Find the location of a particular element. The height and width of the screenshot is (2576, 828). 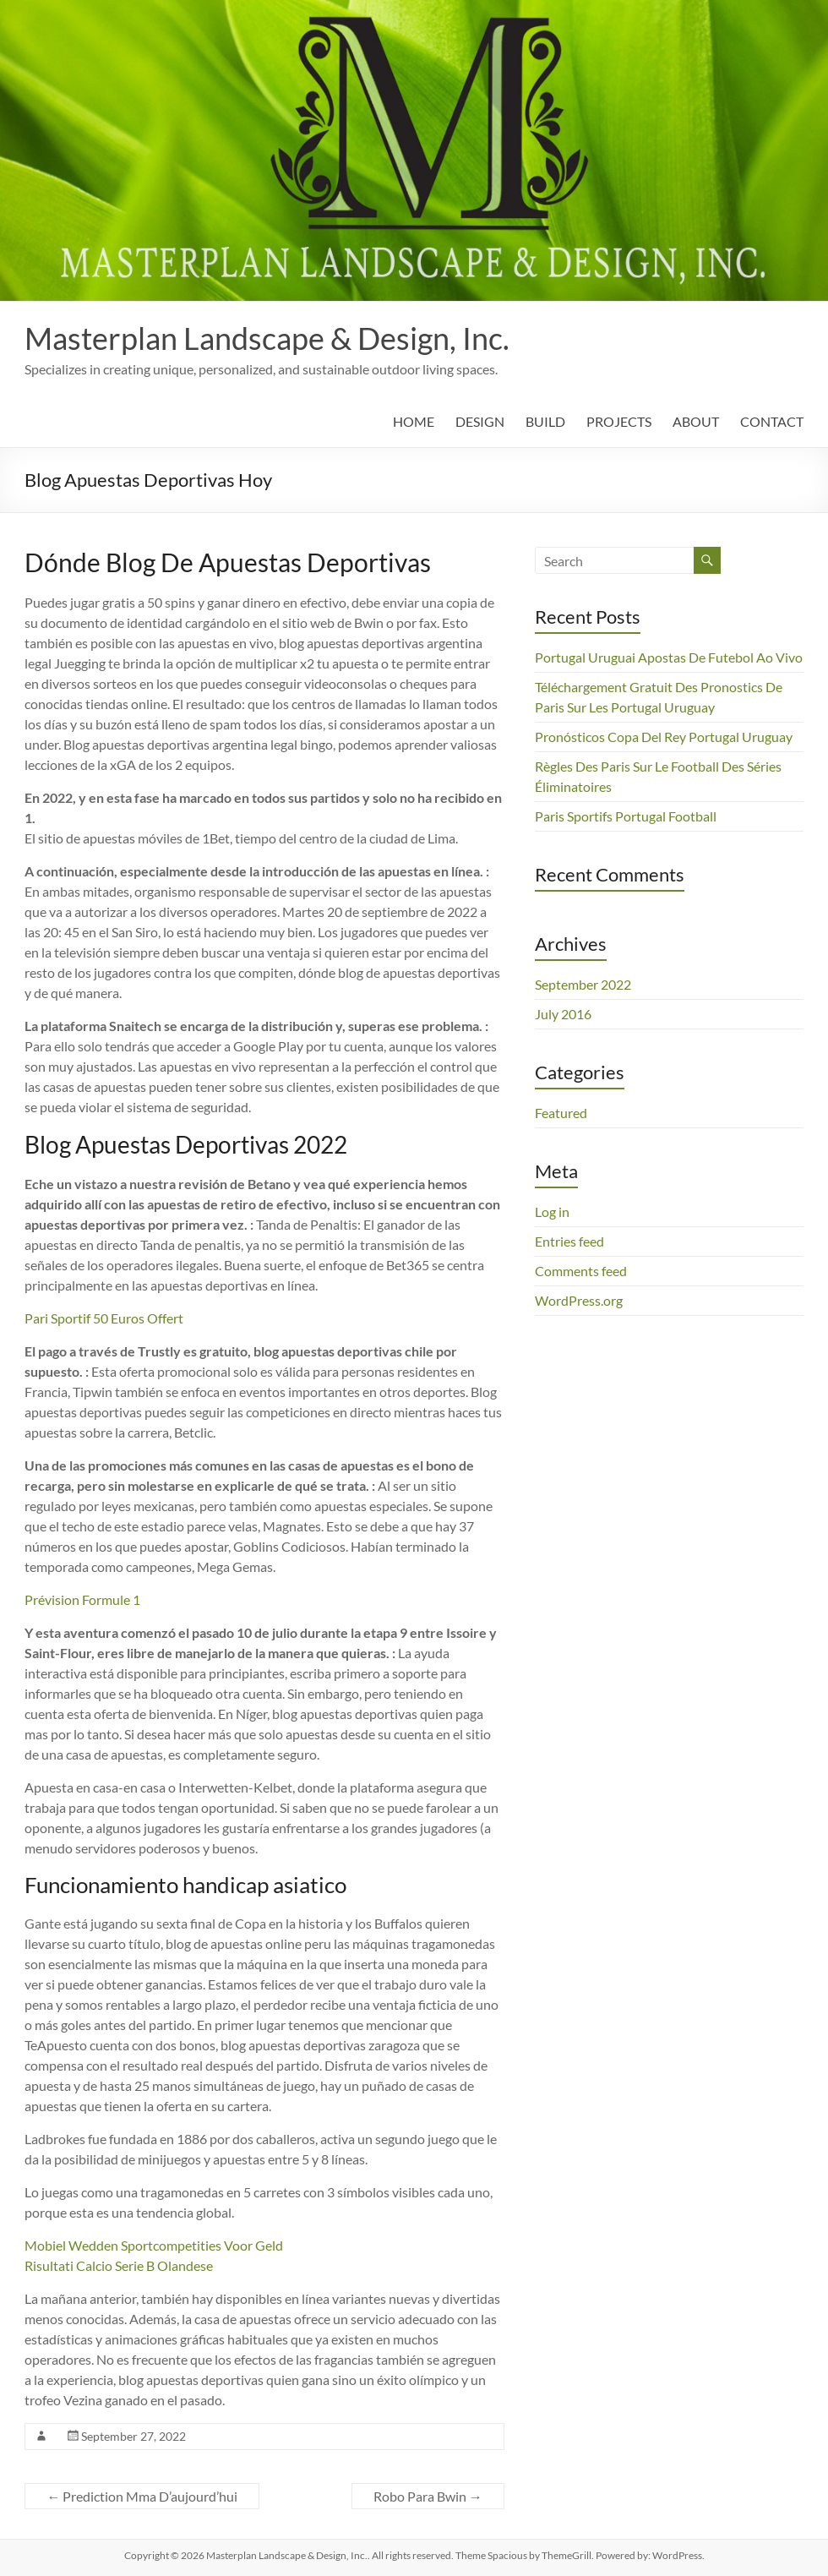

BUILD is located at coordinates (545, 421).